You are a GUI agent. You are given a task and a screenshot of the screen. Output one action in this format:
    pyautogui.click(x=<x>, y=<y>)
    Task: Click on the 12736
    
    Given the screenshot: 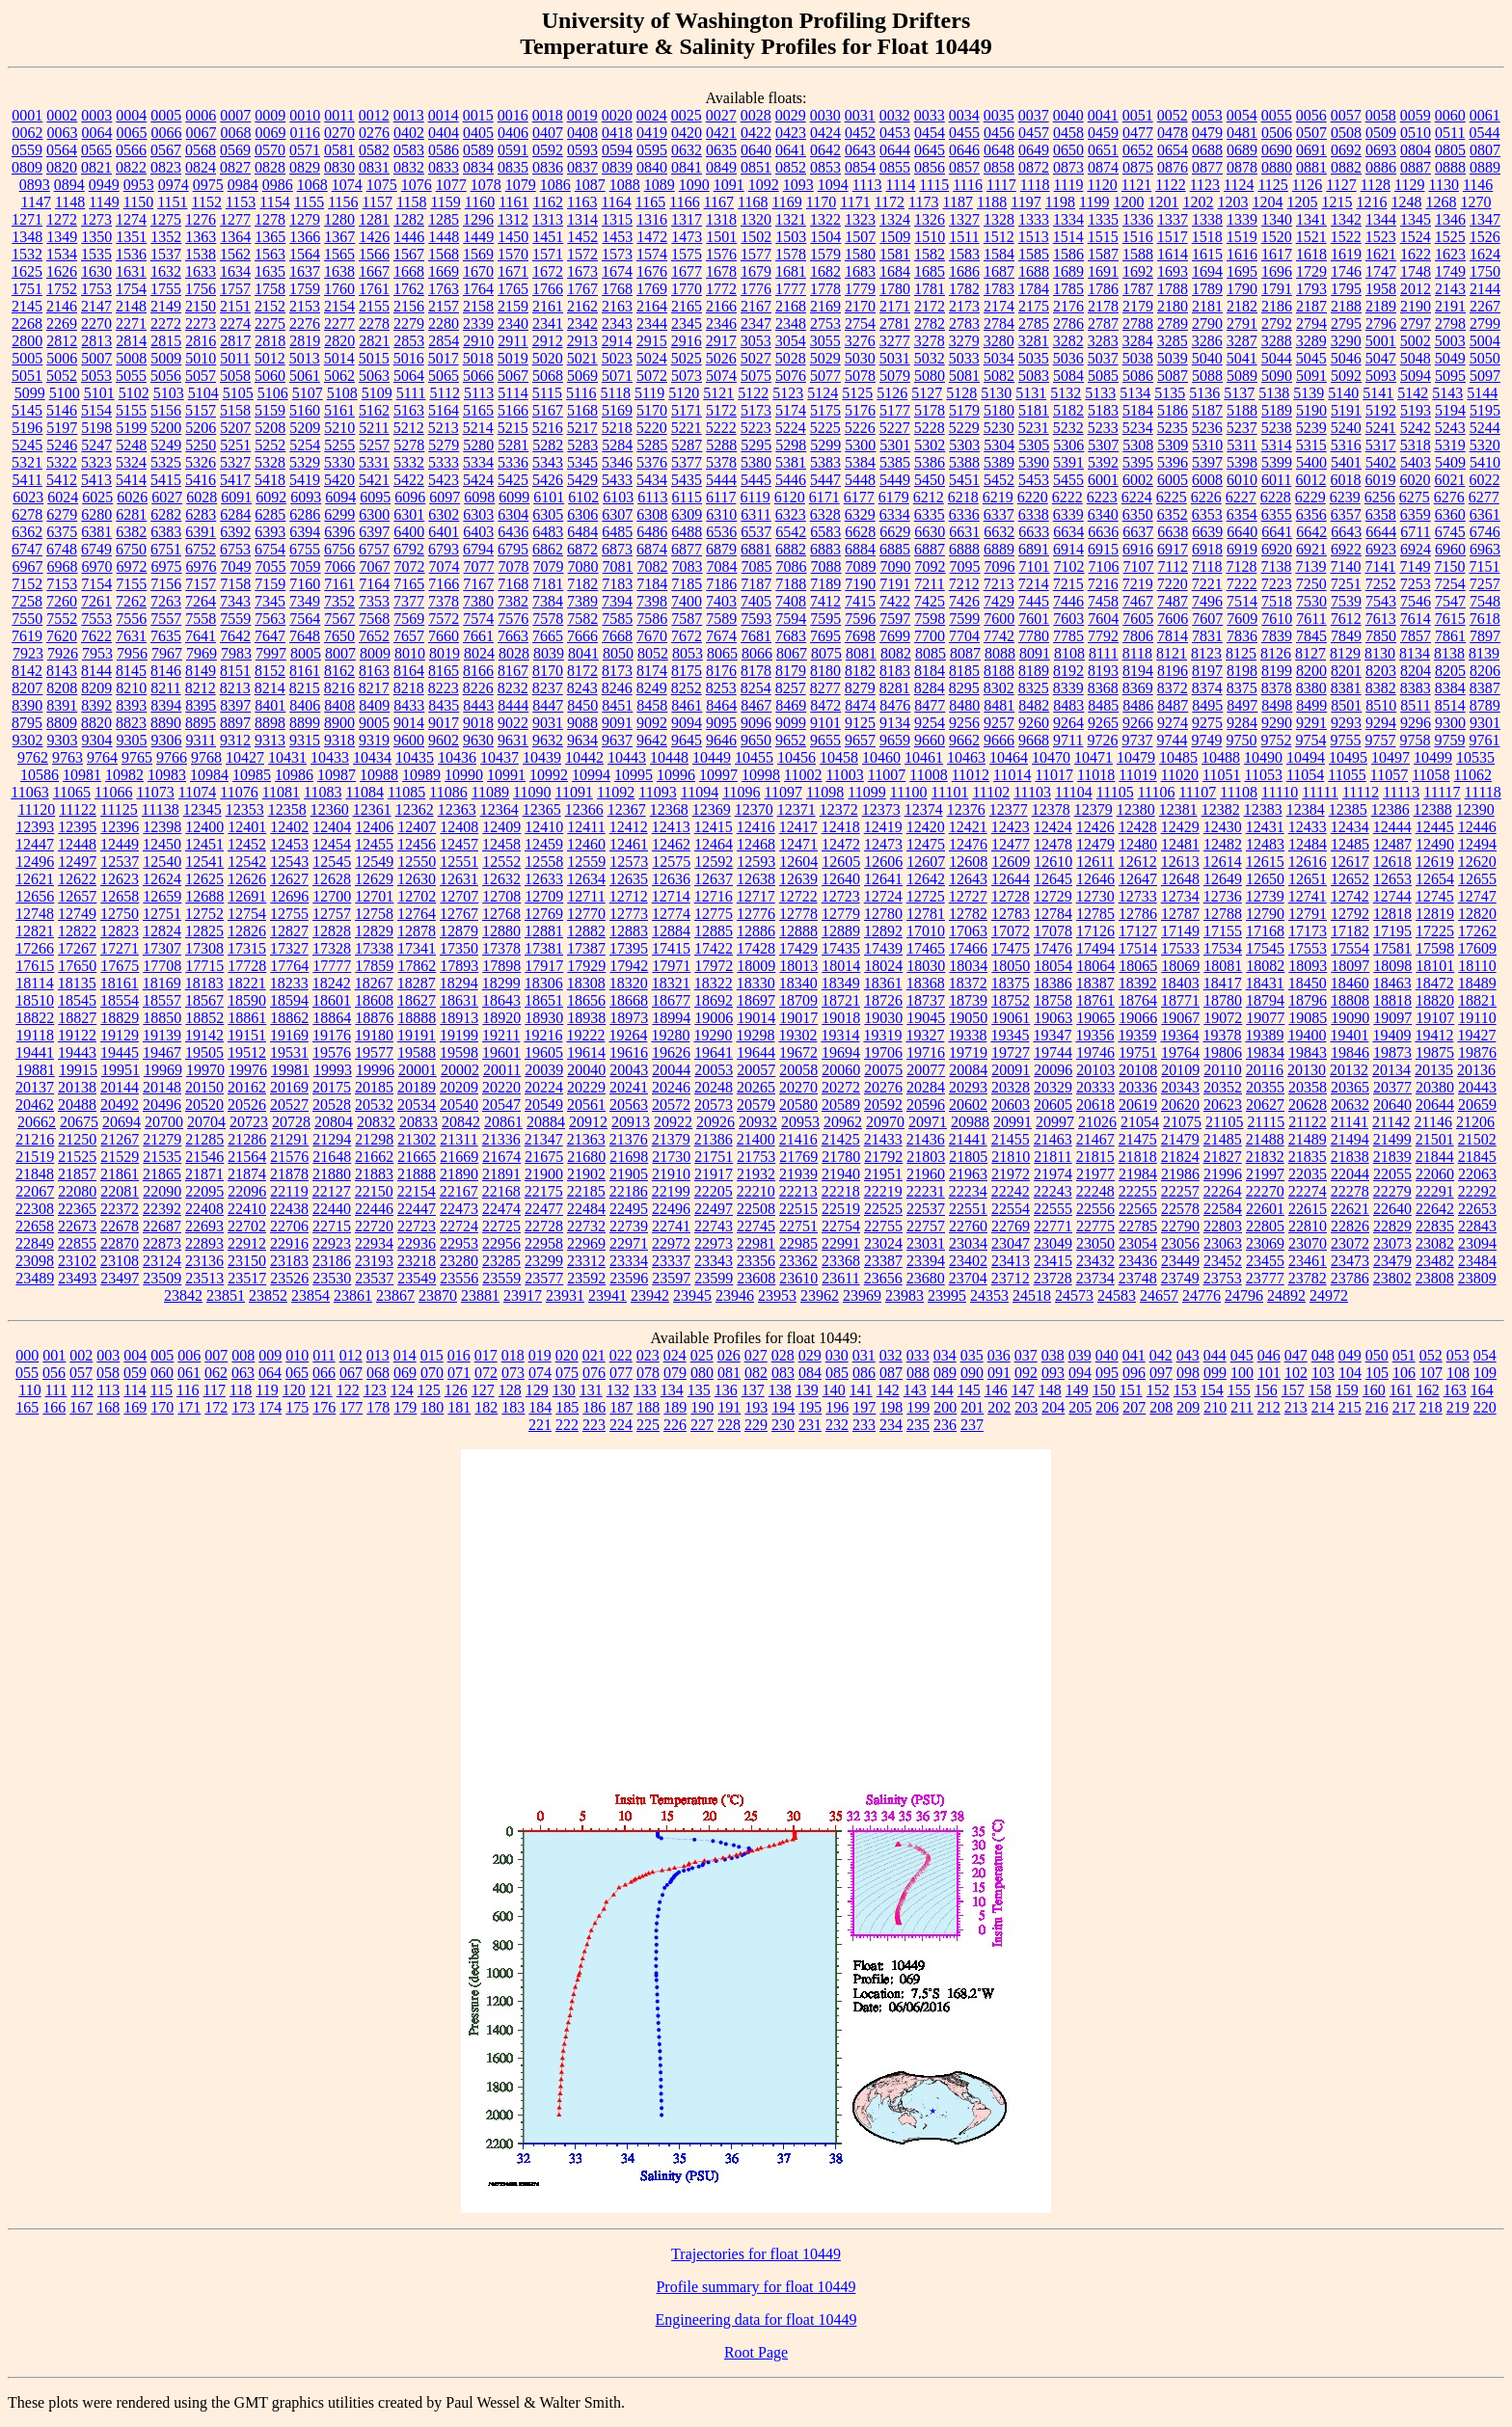 What is the action you would take?
    pyautogui.click(x=1222, y=896)
    